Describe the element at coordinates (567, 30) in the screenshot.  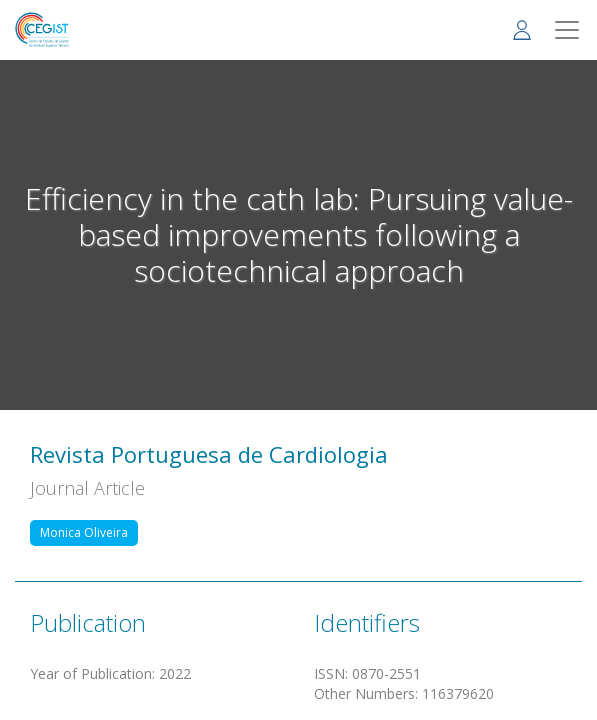
I see `[Toggle navigation]` at that location.